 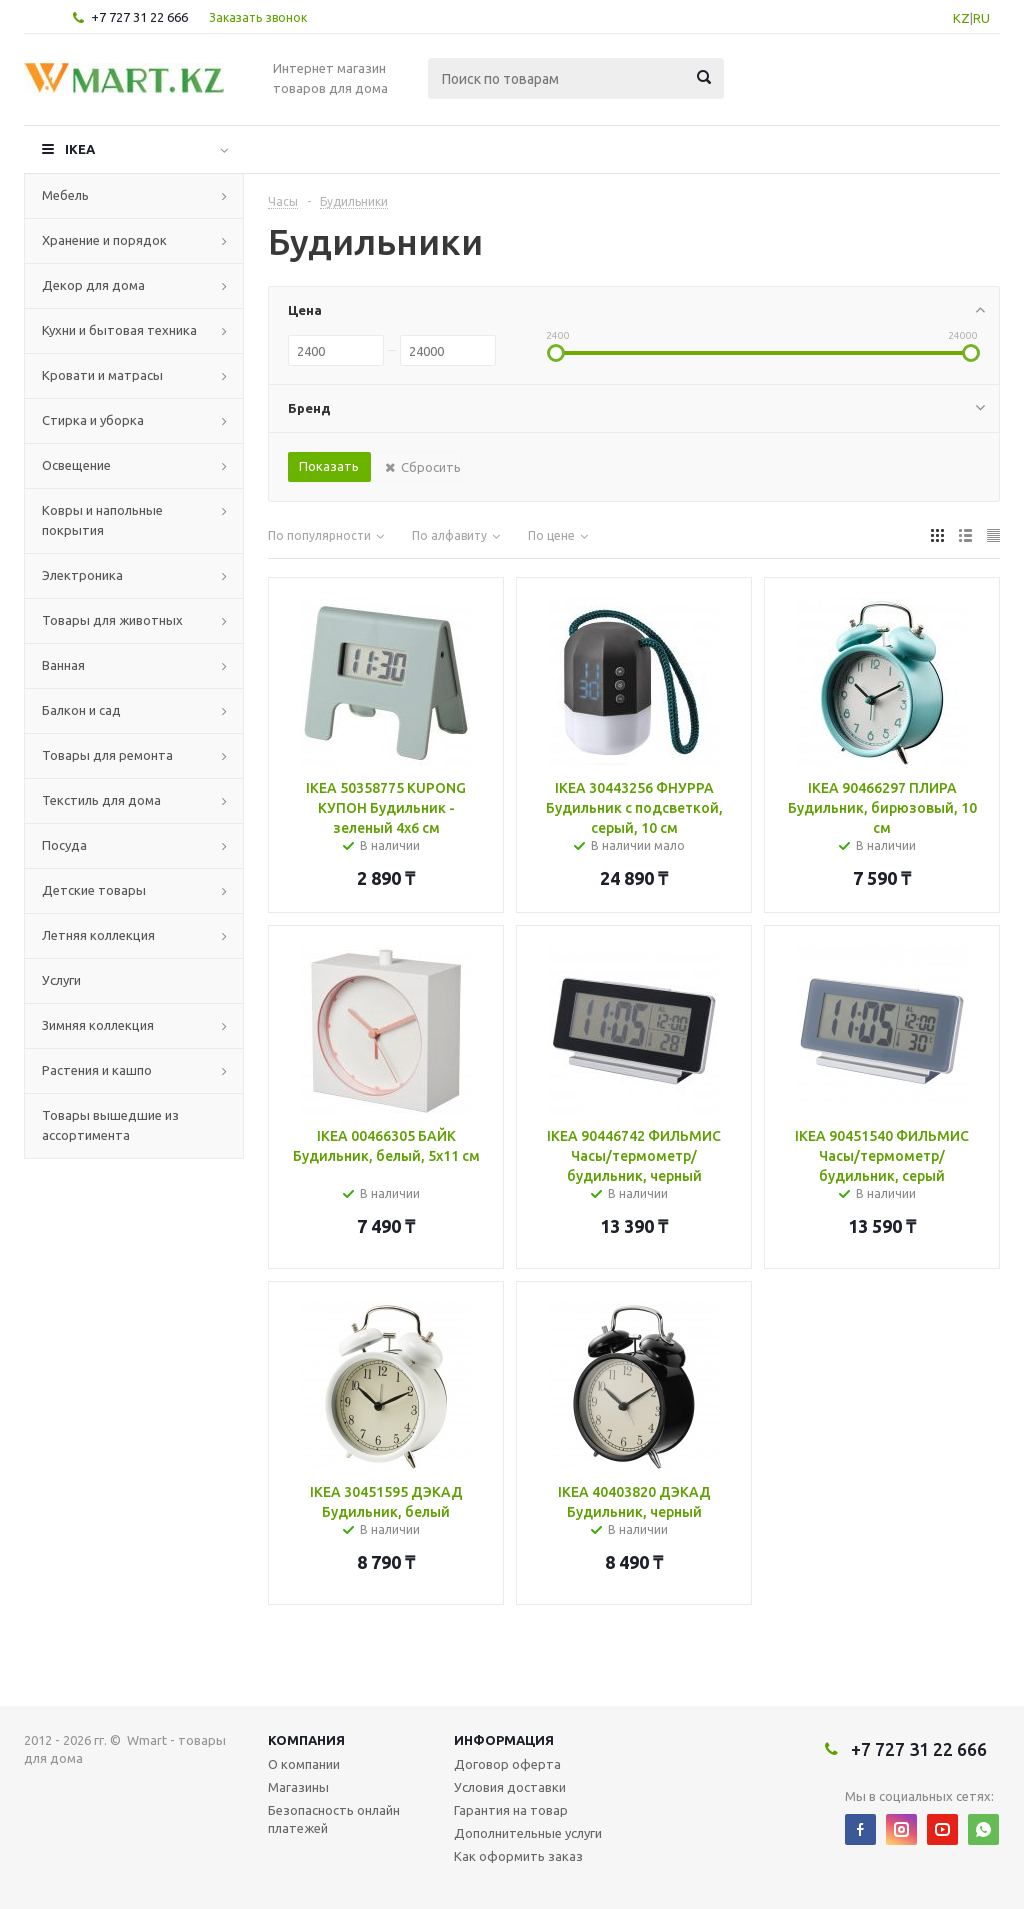 What do you see at coordinates (102, 520) in the screenshot?
I see `Ковры и напольные покрытия` at bounding box center [102, 520].